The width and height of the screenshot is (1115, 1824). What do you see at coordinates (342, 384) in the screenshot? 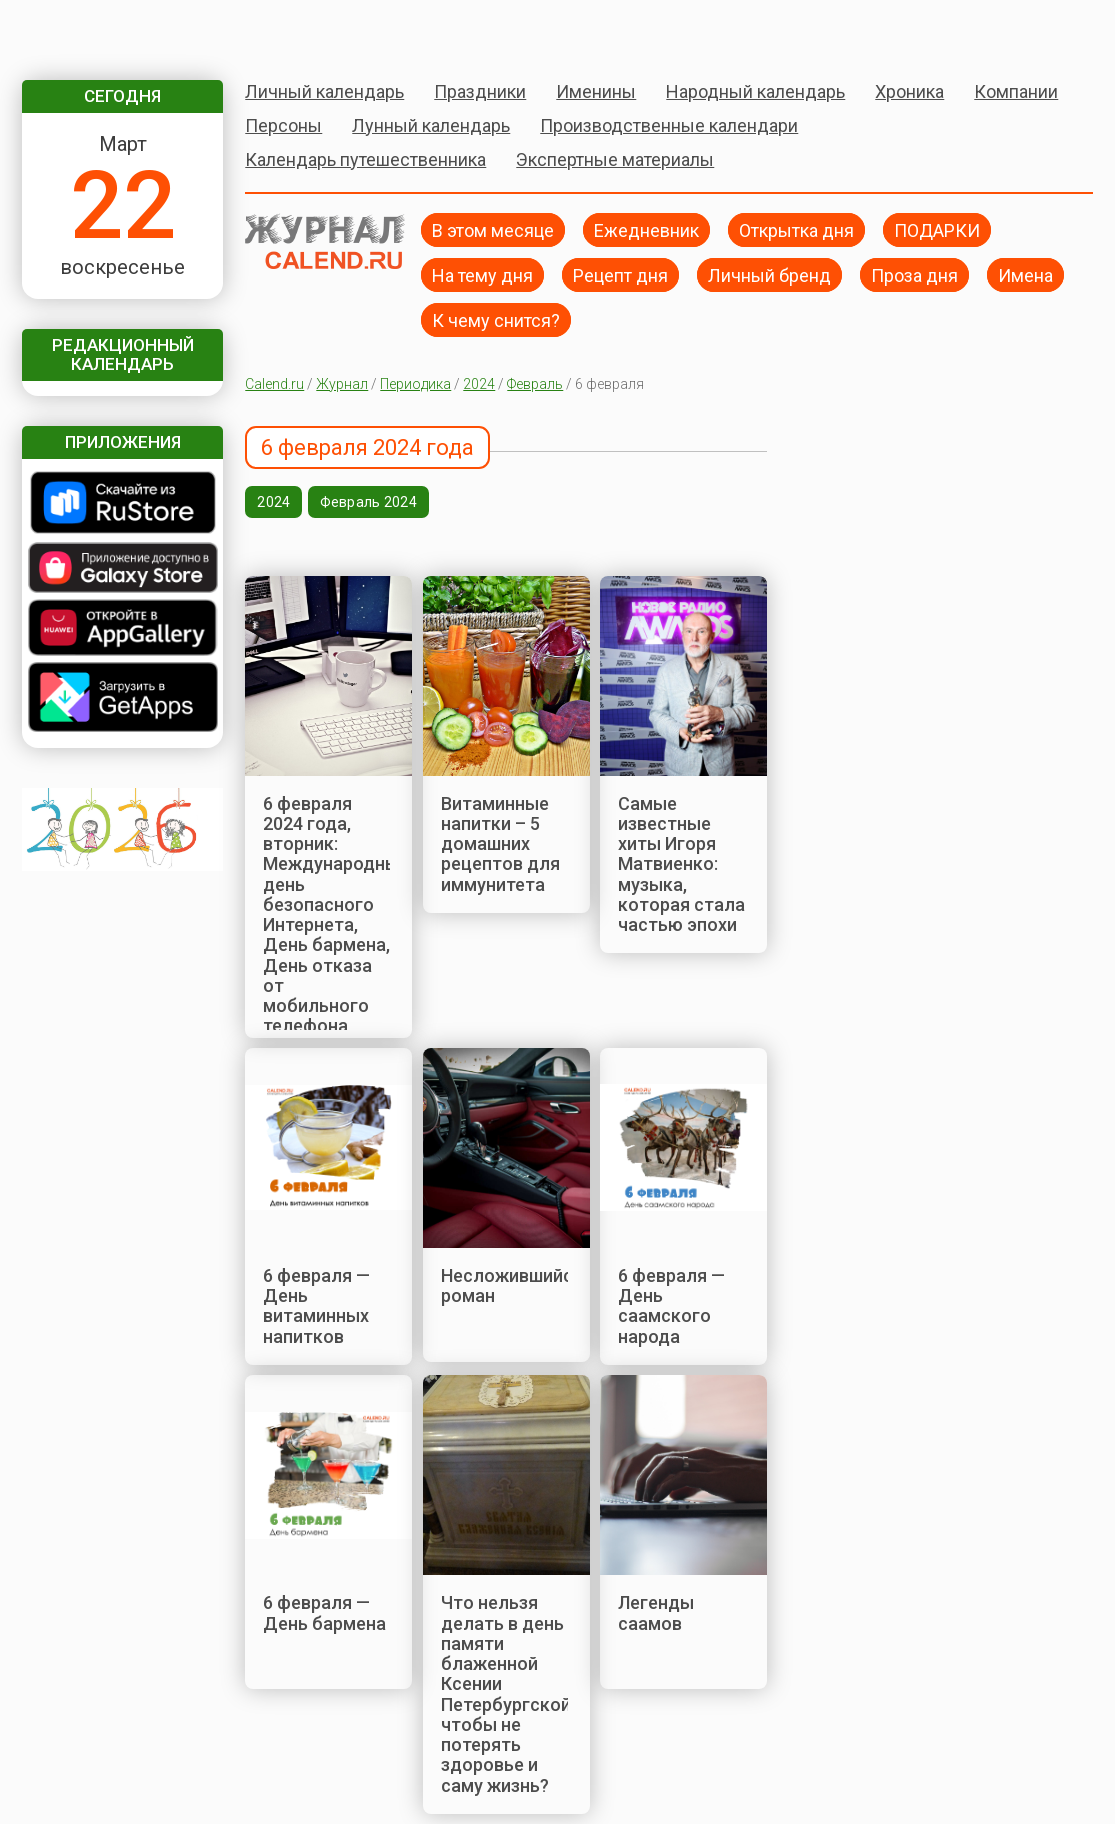
I see `Журнал` at bounding box center [342, 384].